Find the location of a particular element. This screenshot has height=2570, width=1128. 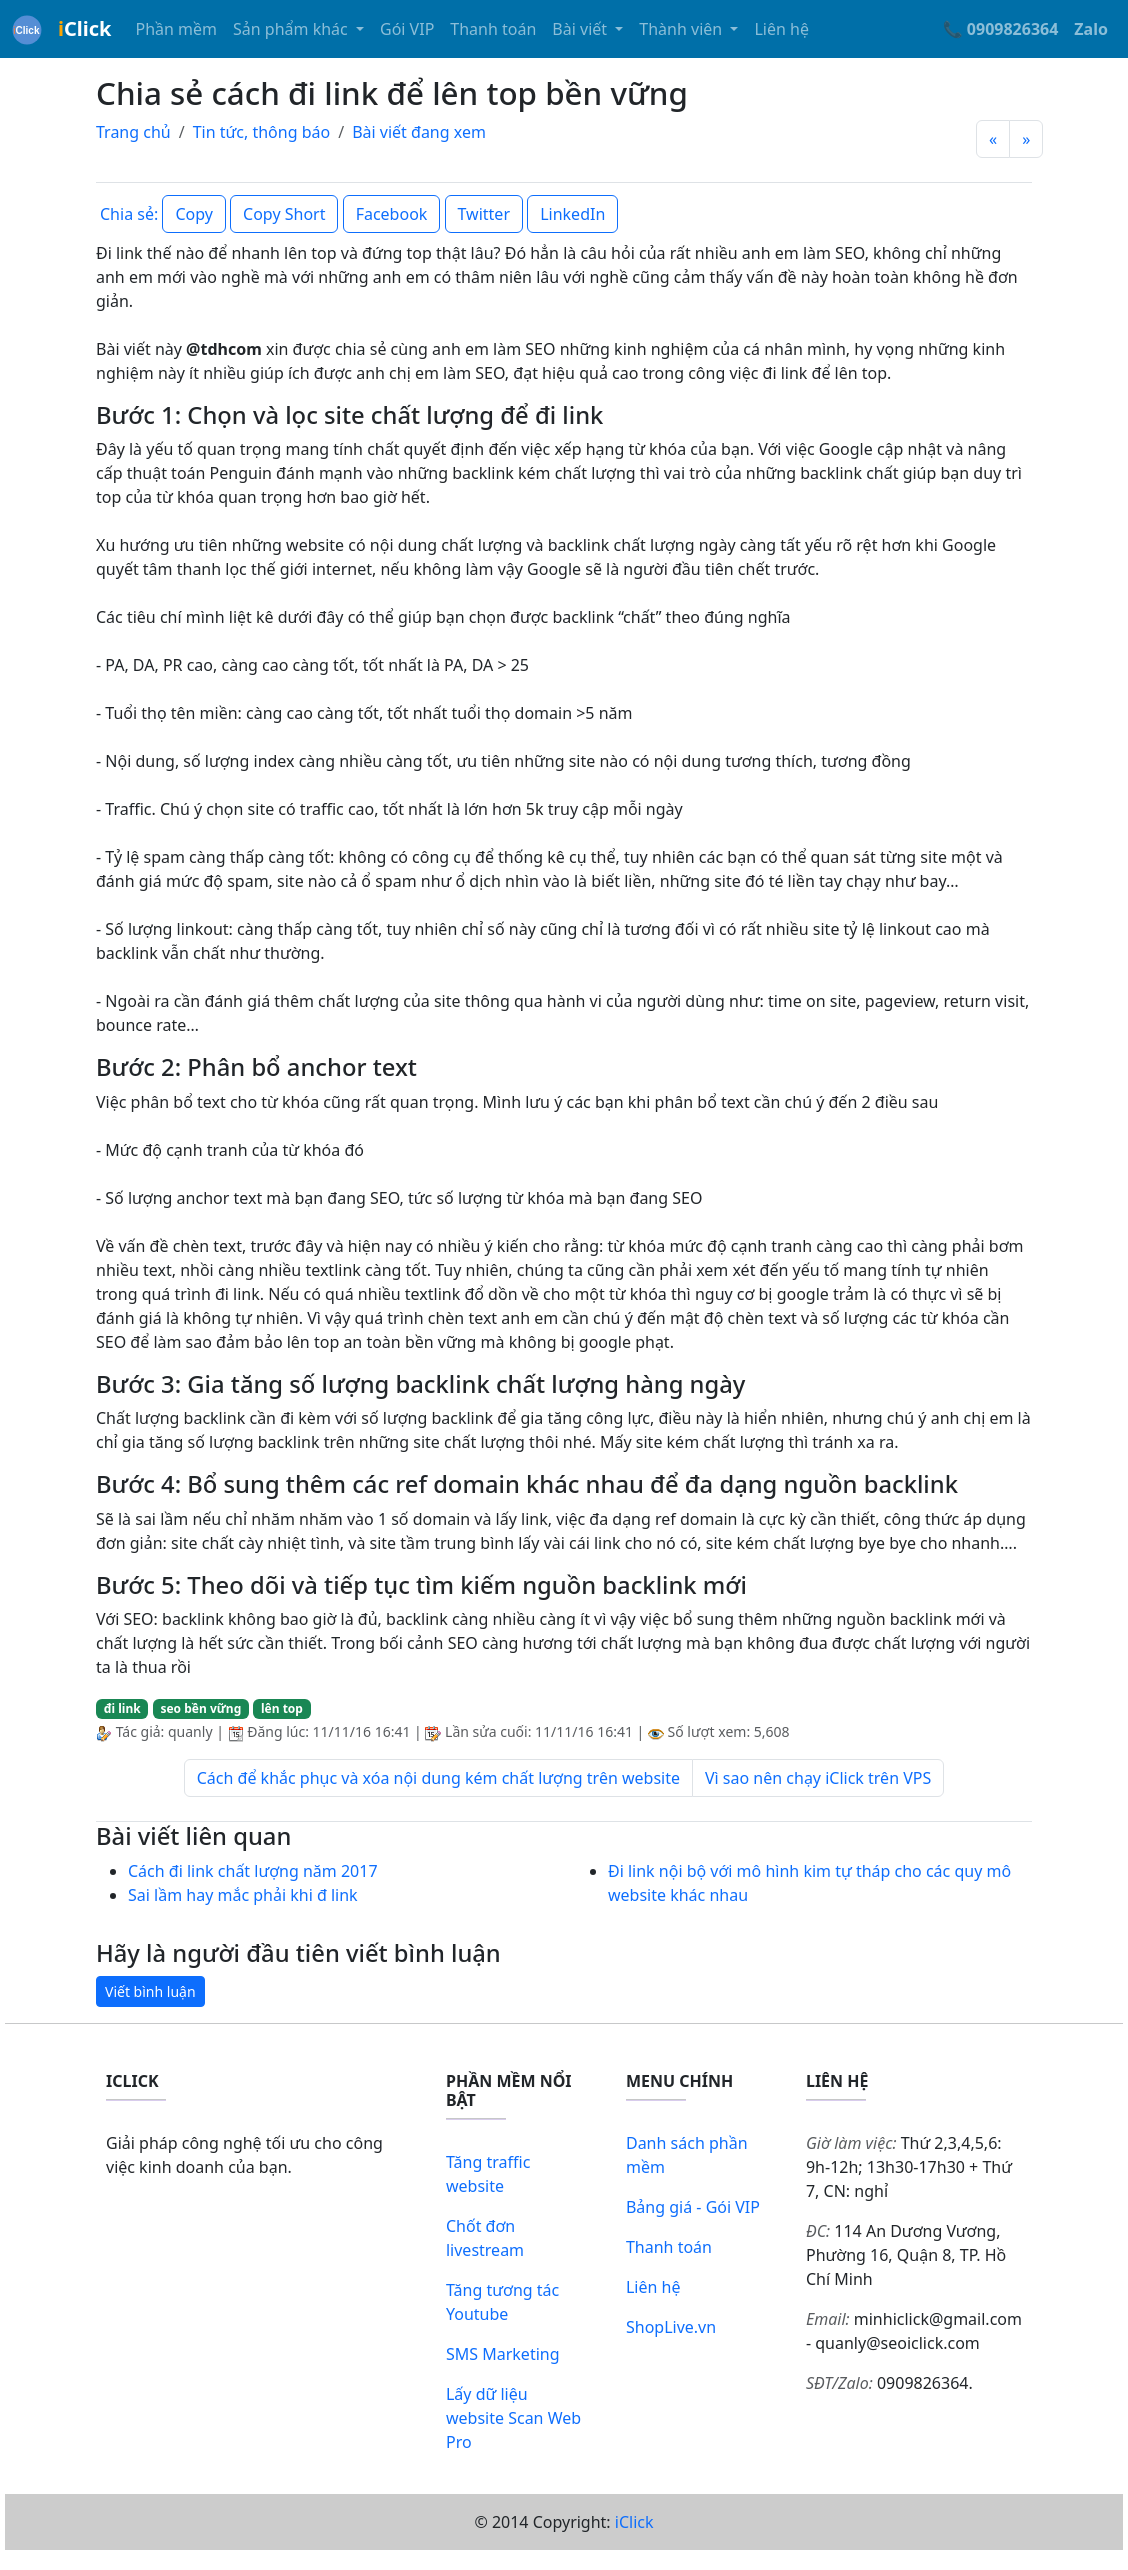

Bài viết đang xem is located at coordinates (419, 132).